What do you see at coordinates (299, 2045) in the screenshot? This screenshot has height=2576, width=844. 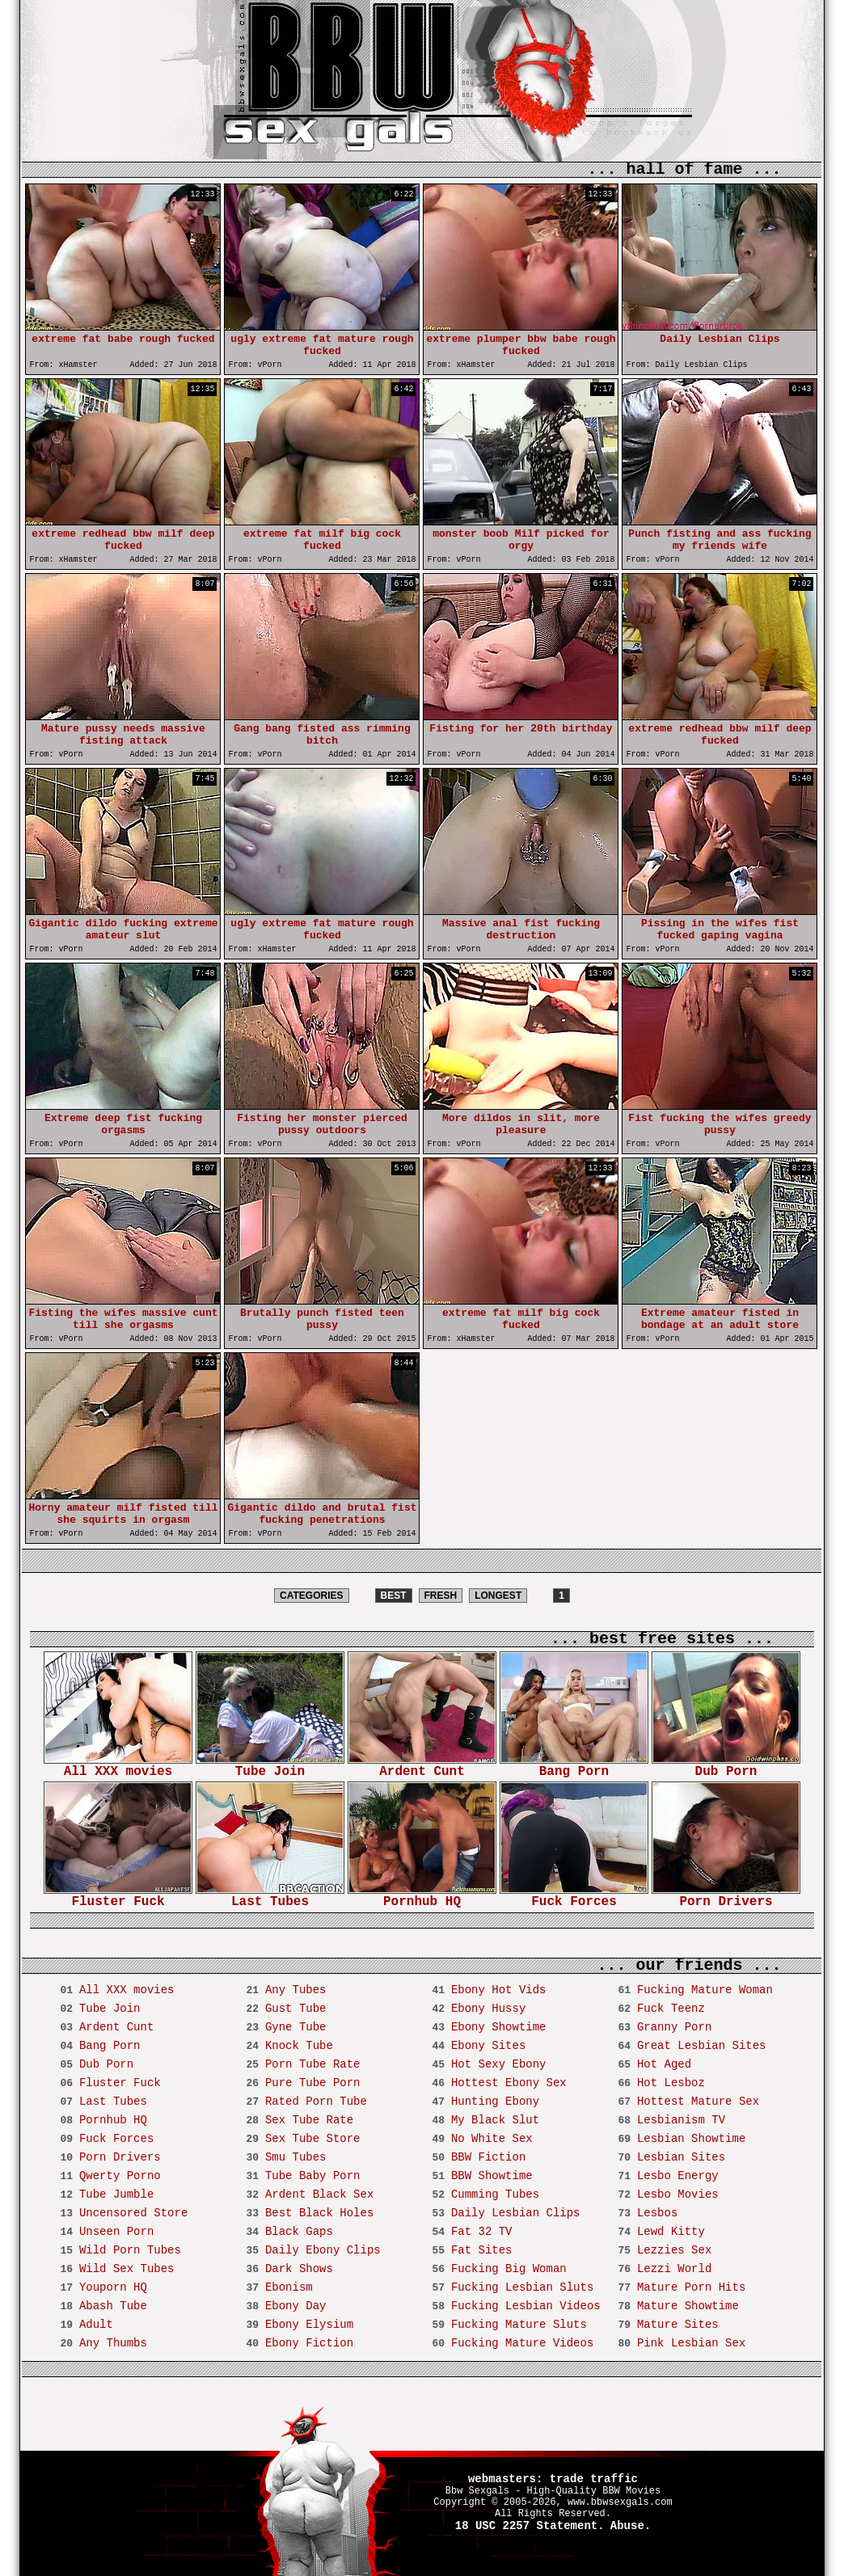 I see `Knock Tube` at bounding box center [299, 2045].